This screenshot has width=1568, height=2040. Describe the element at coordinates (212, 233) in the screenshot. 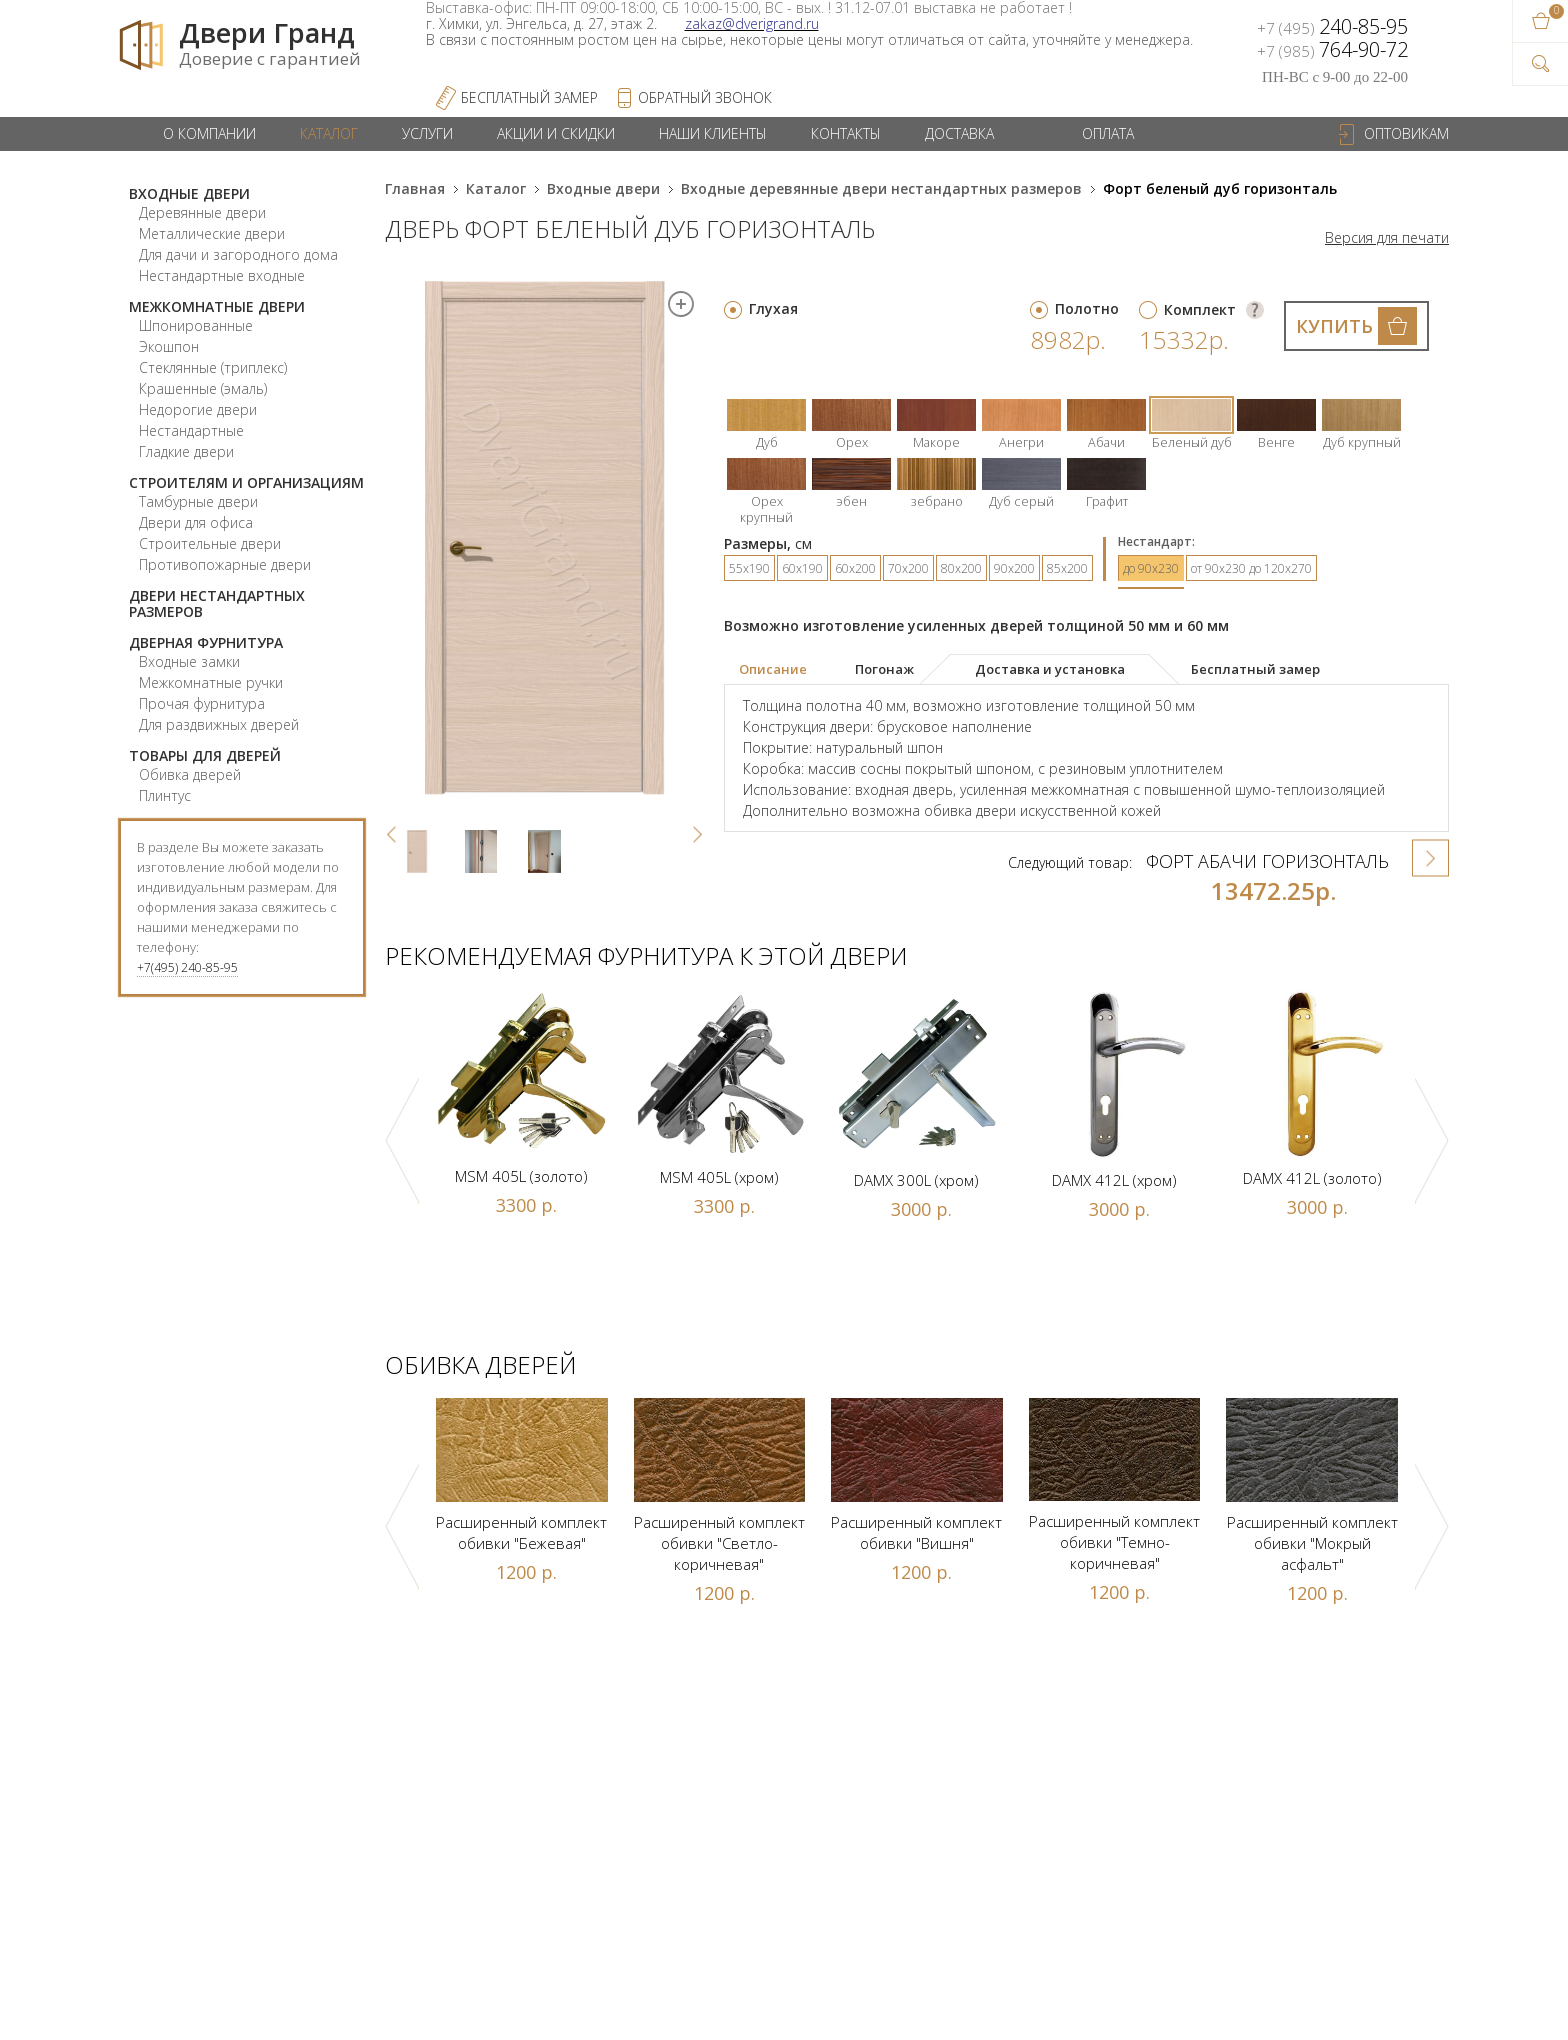

I see `Металлические двери` at that location.